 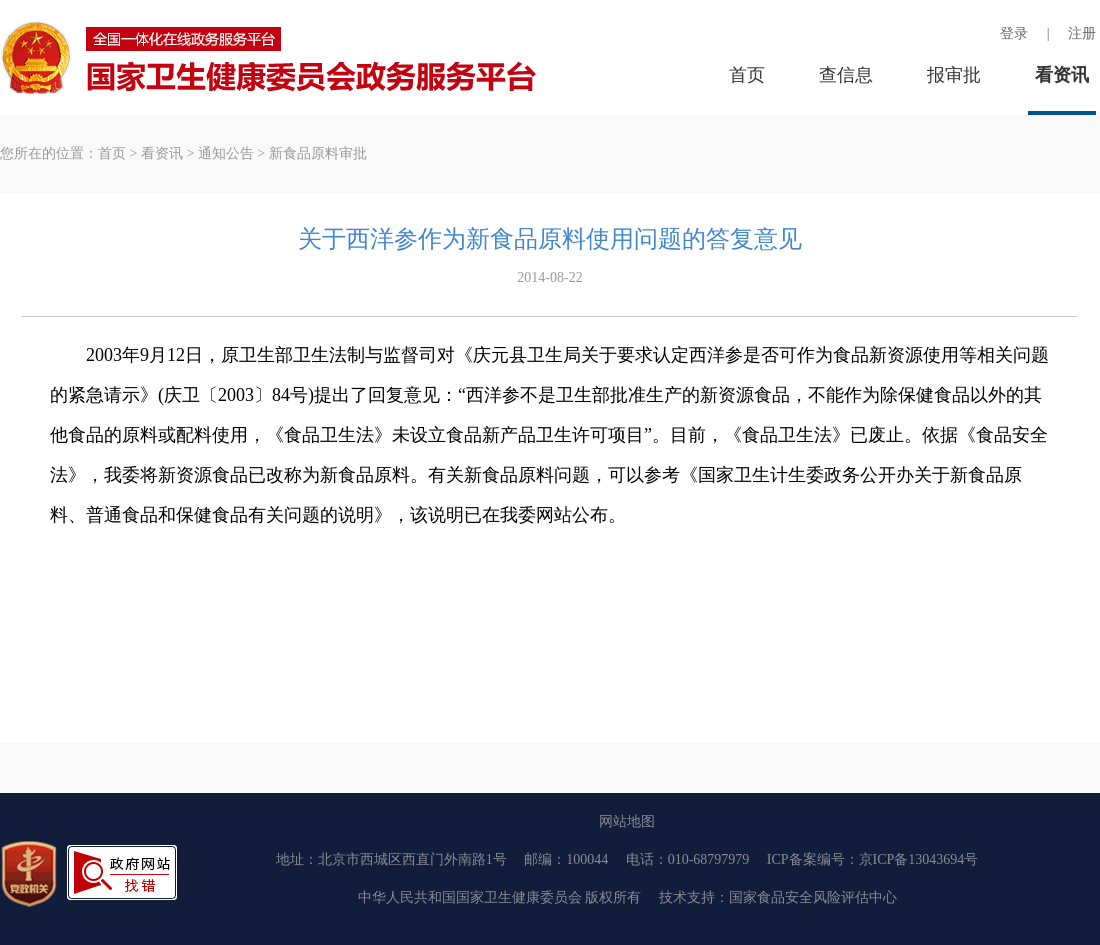 What do you see at coordinates (1082, 33) in the screenshot?
I see `注册` at bounding box center [1082, 33].